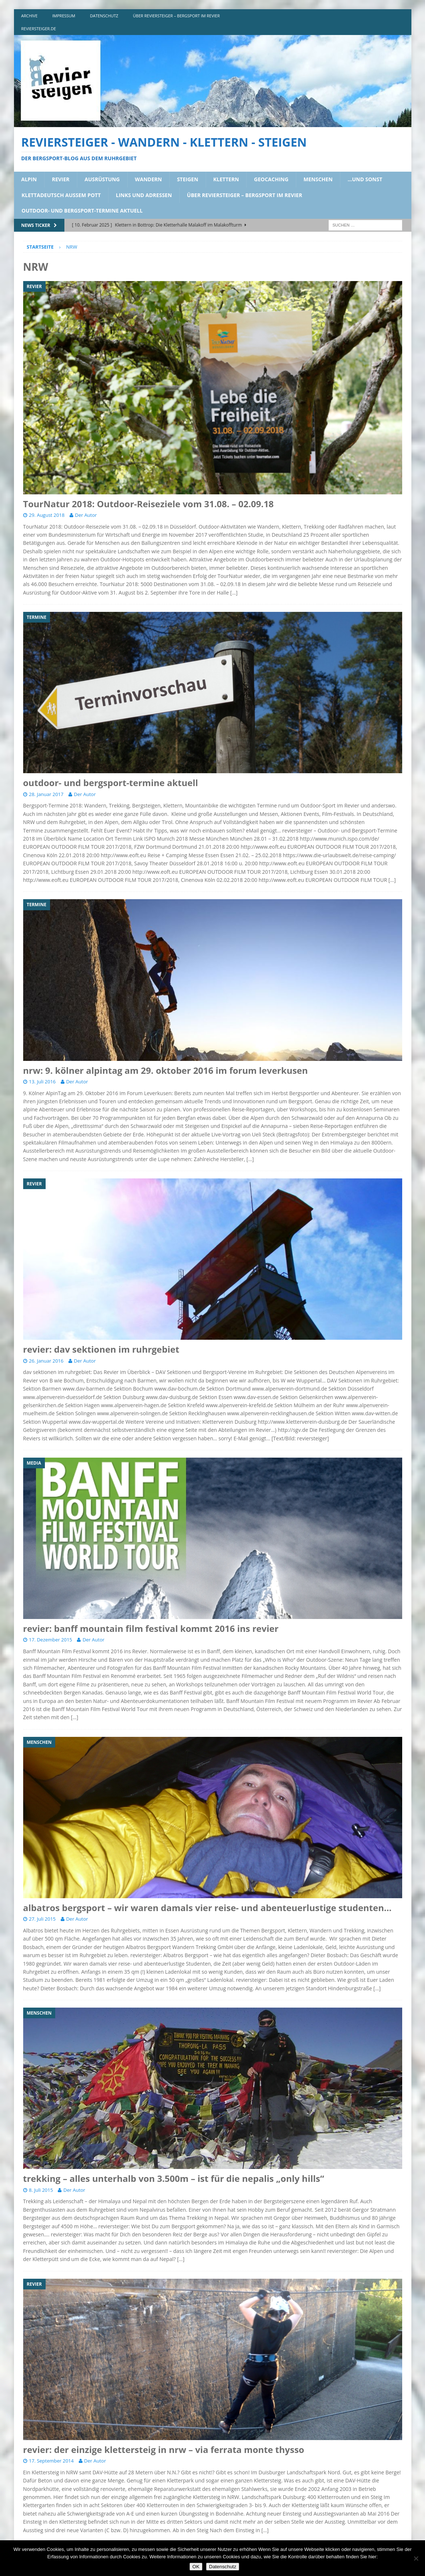  I want to click on Datenschutz, so click(222, 2566).